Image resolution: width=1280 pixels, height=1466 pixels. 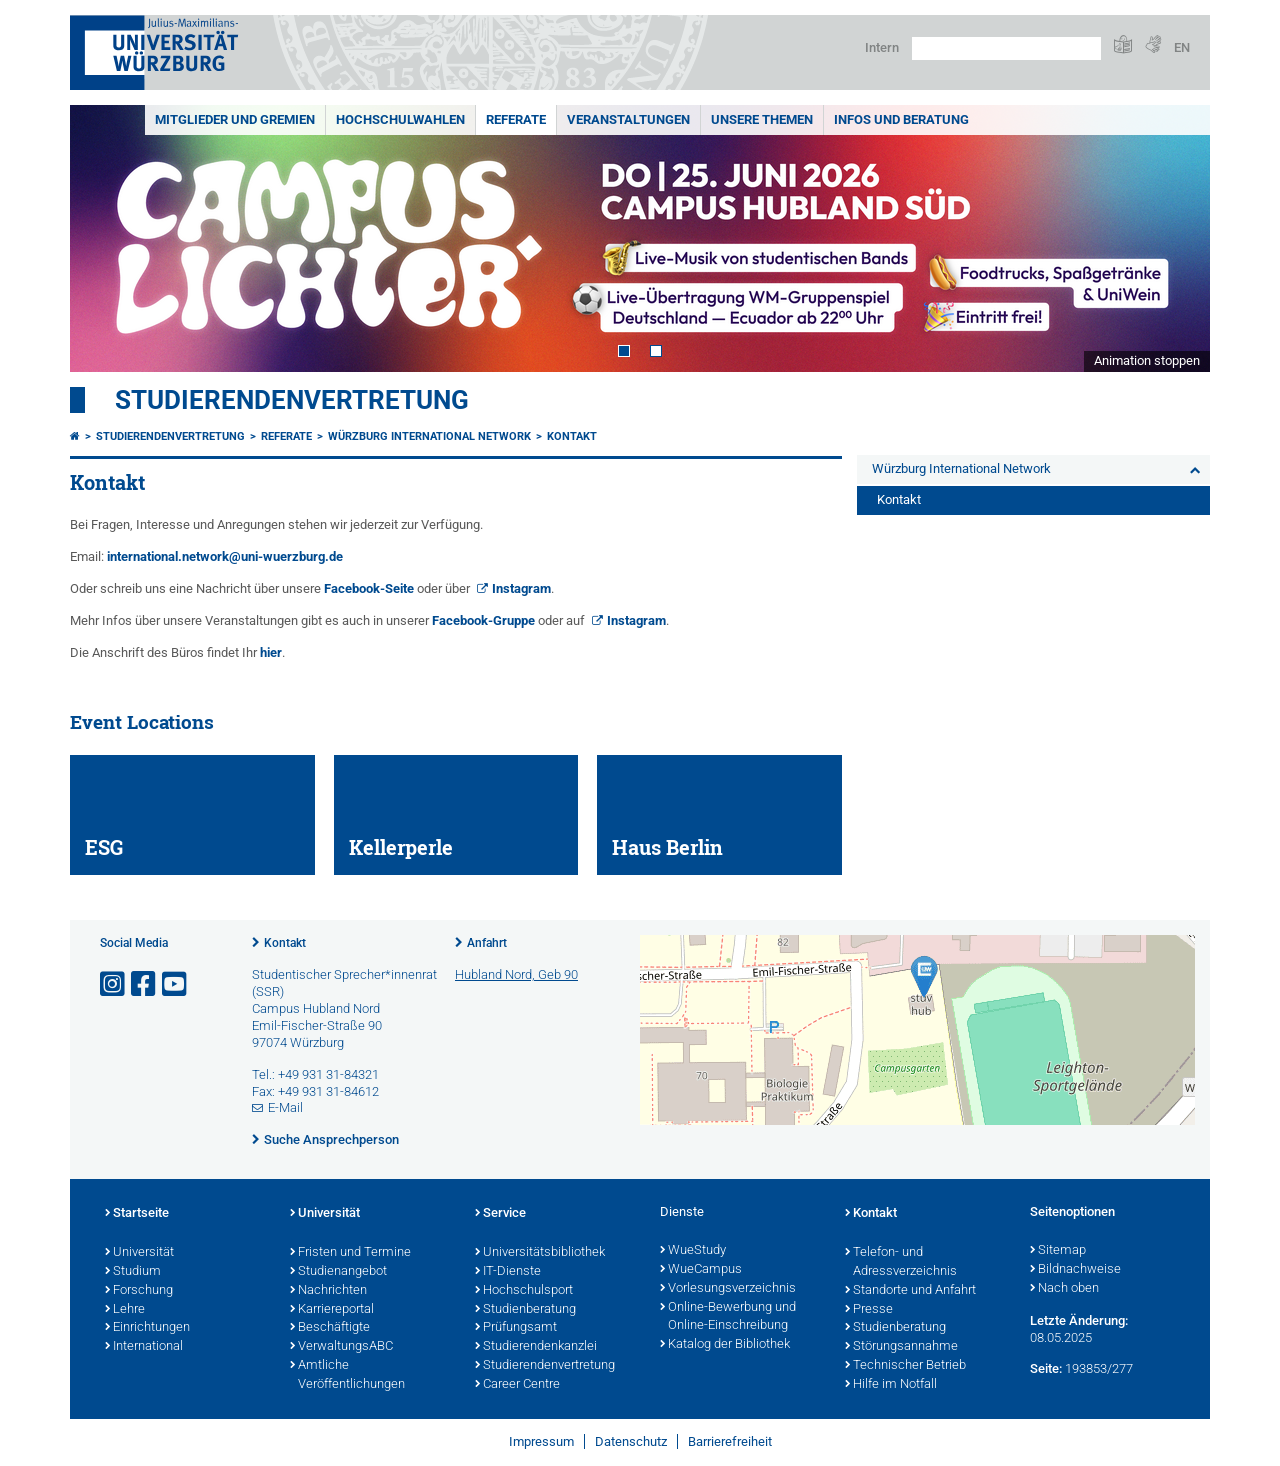 What do you see at coordinates (516, 1328) in the screenshot?
I see `Prüfungsamt` at bounding box center [516, 1328].